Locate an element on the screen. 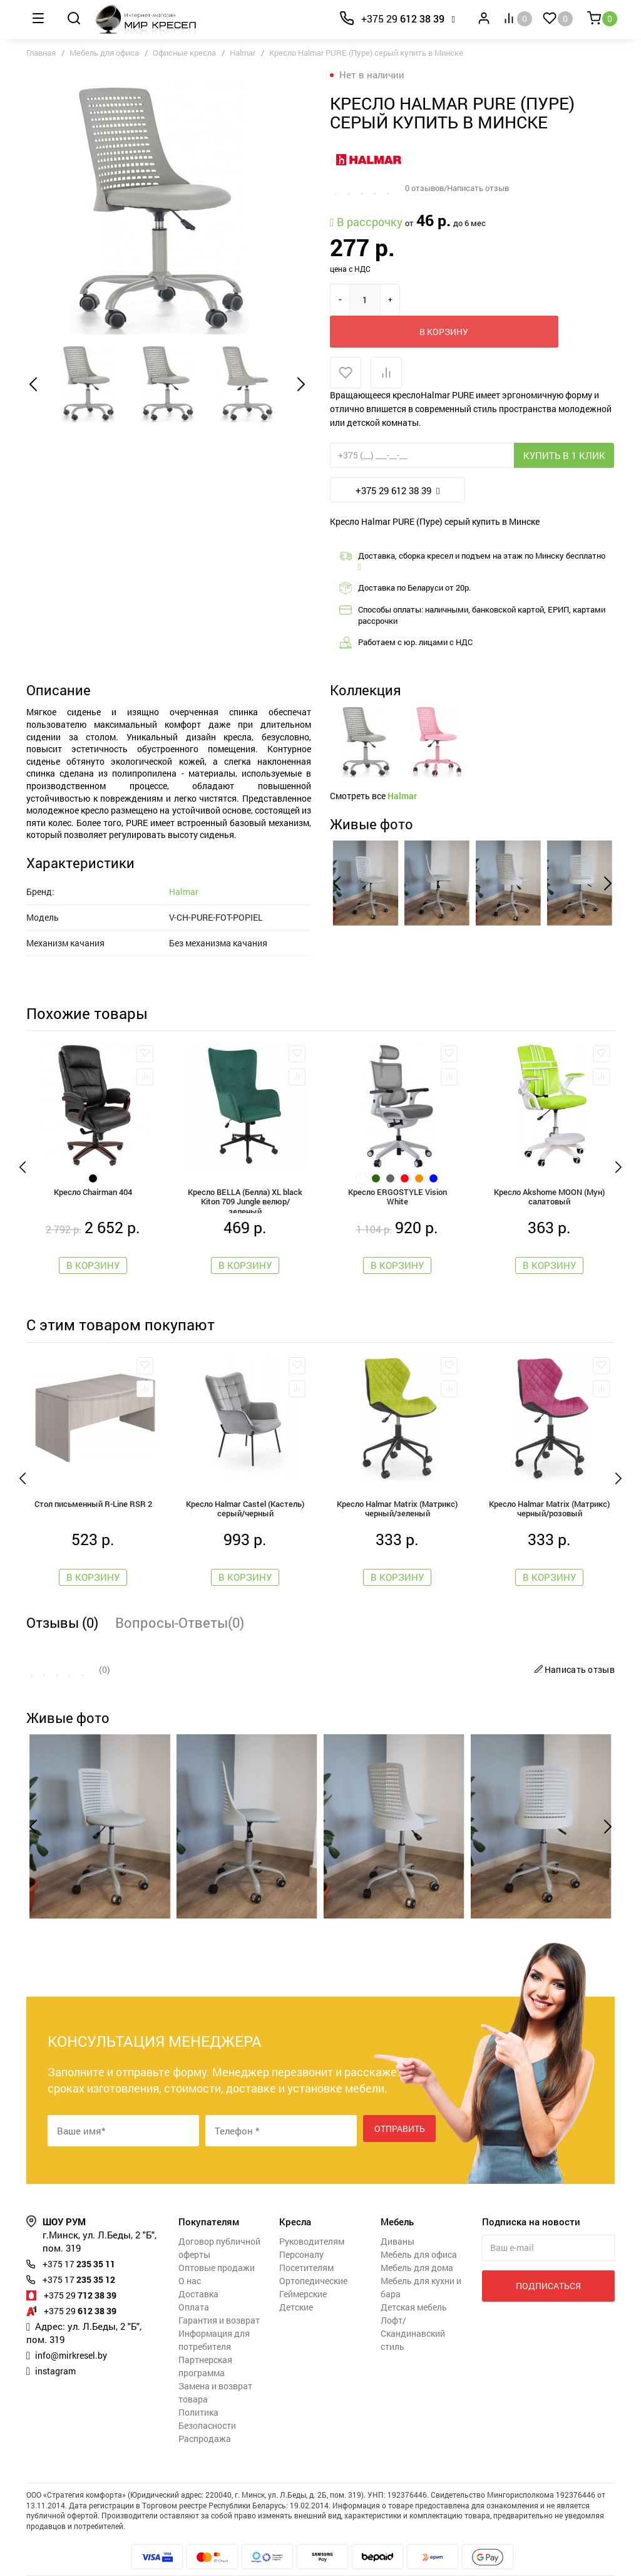 The image size is (641, 2576). Стол письменный R-Line RSR 2 is located at coordinates (92, 1476).